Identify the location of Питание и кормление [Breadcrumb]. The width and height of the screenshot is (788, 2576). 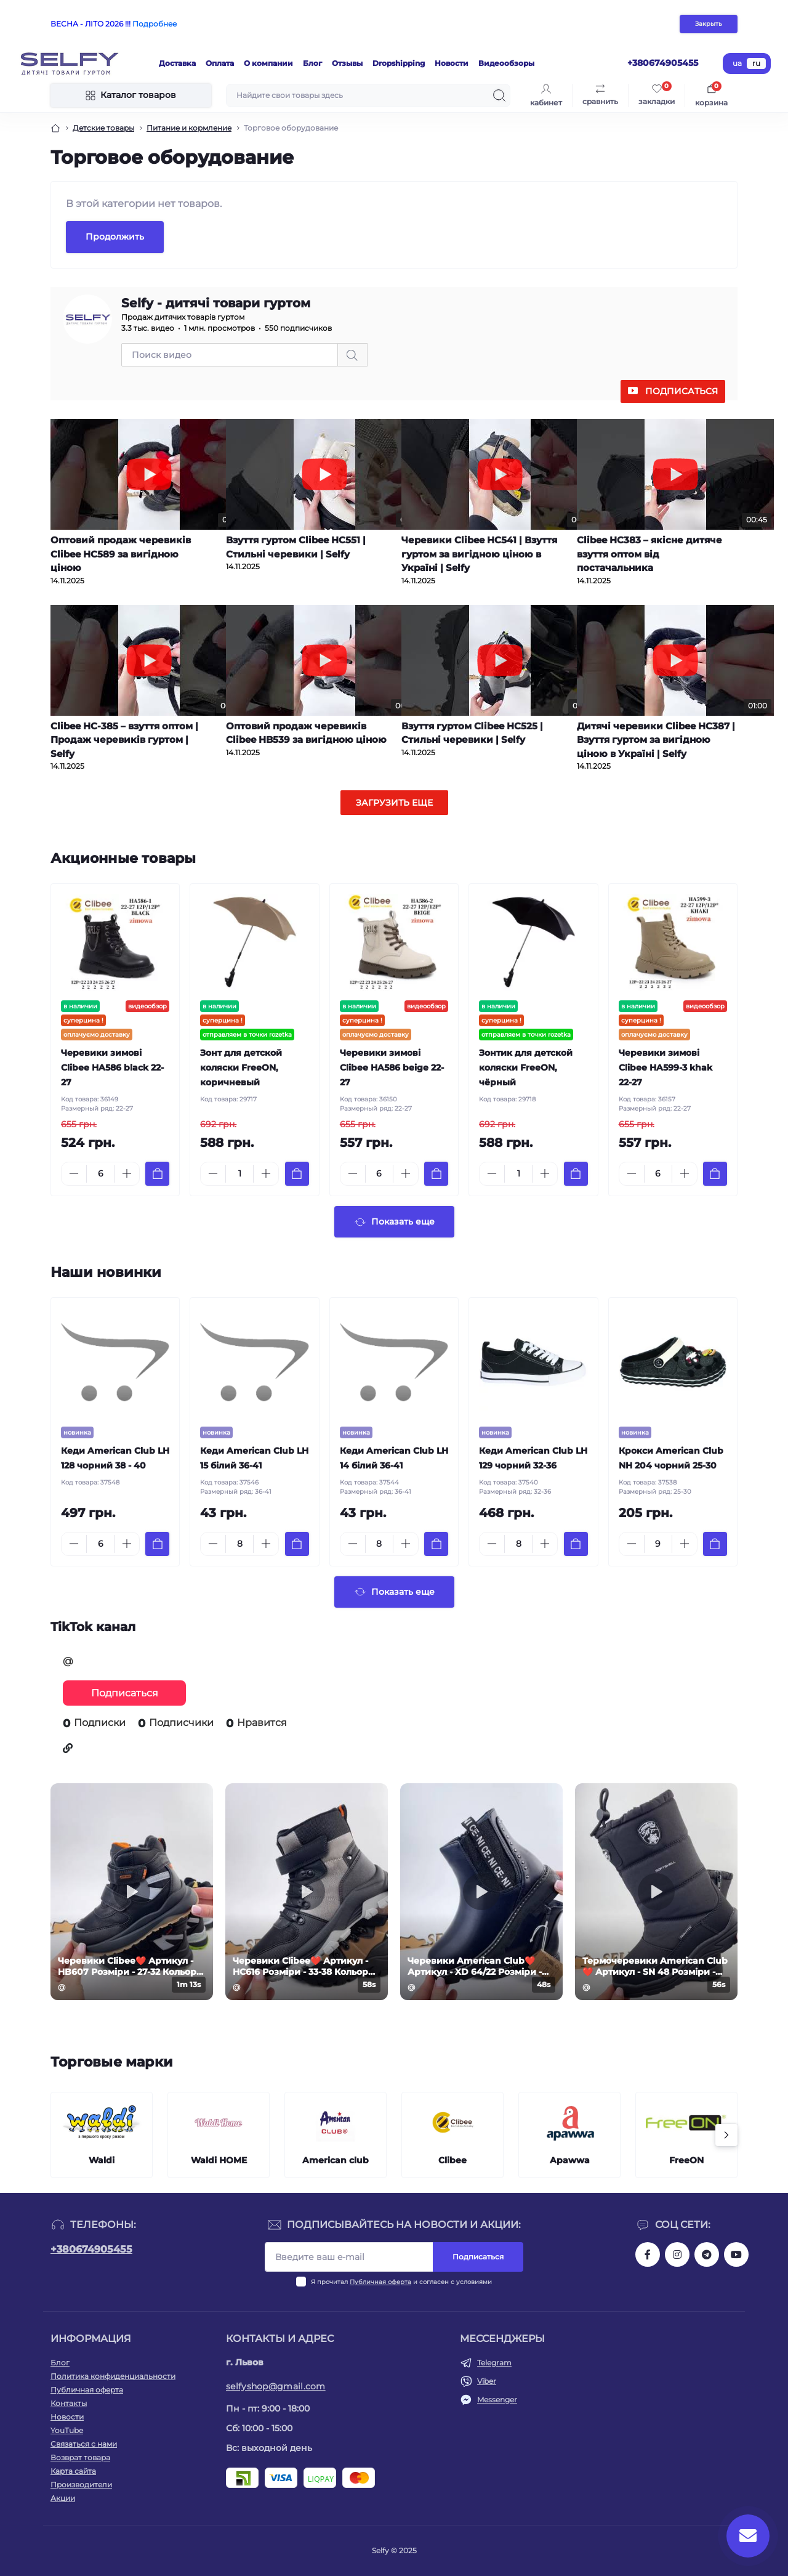
(189, 127).